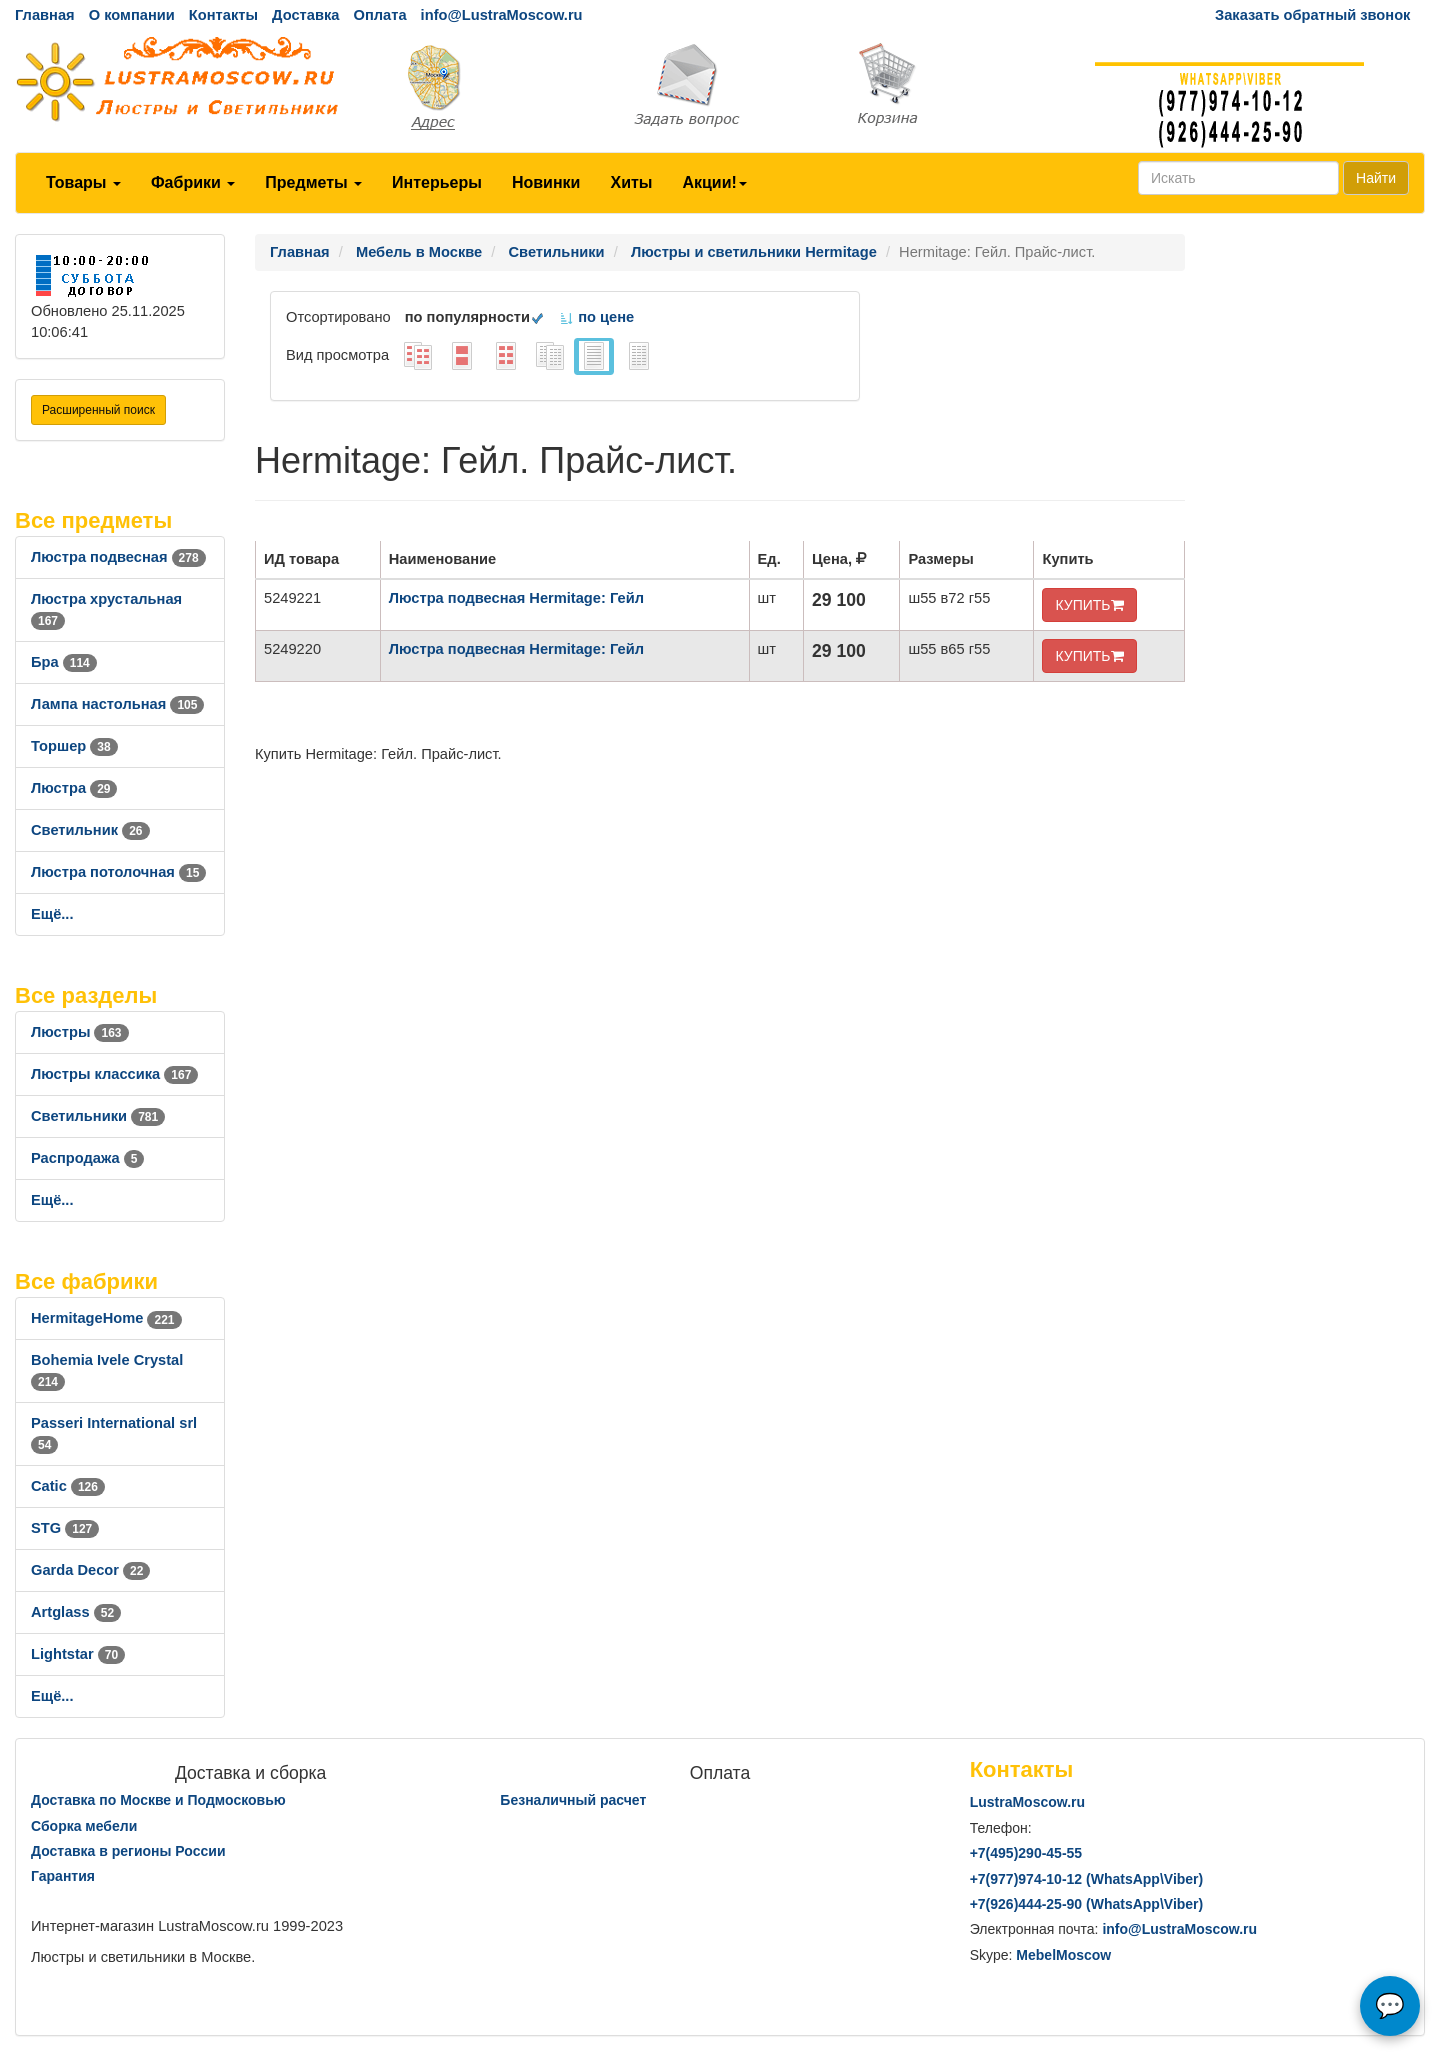  I want to click on Распродажа, so click(87, 1158).